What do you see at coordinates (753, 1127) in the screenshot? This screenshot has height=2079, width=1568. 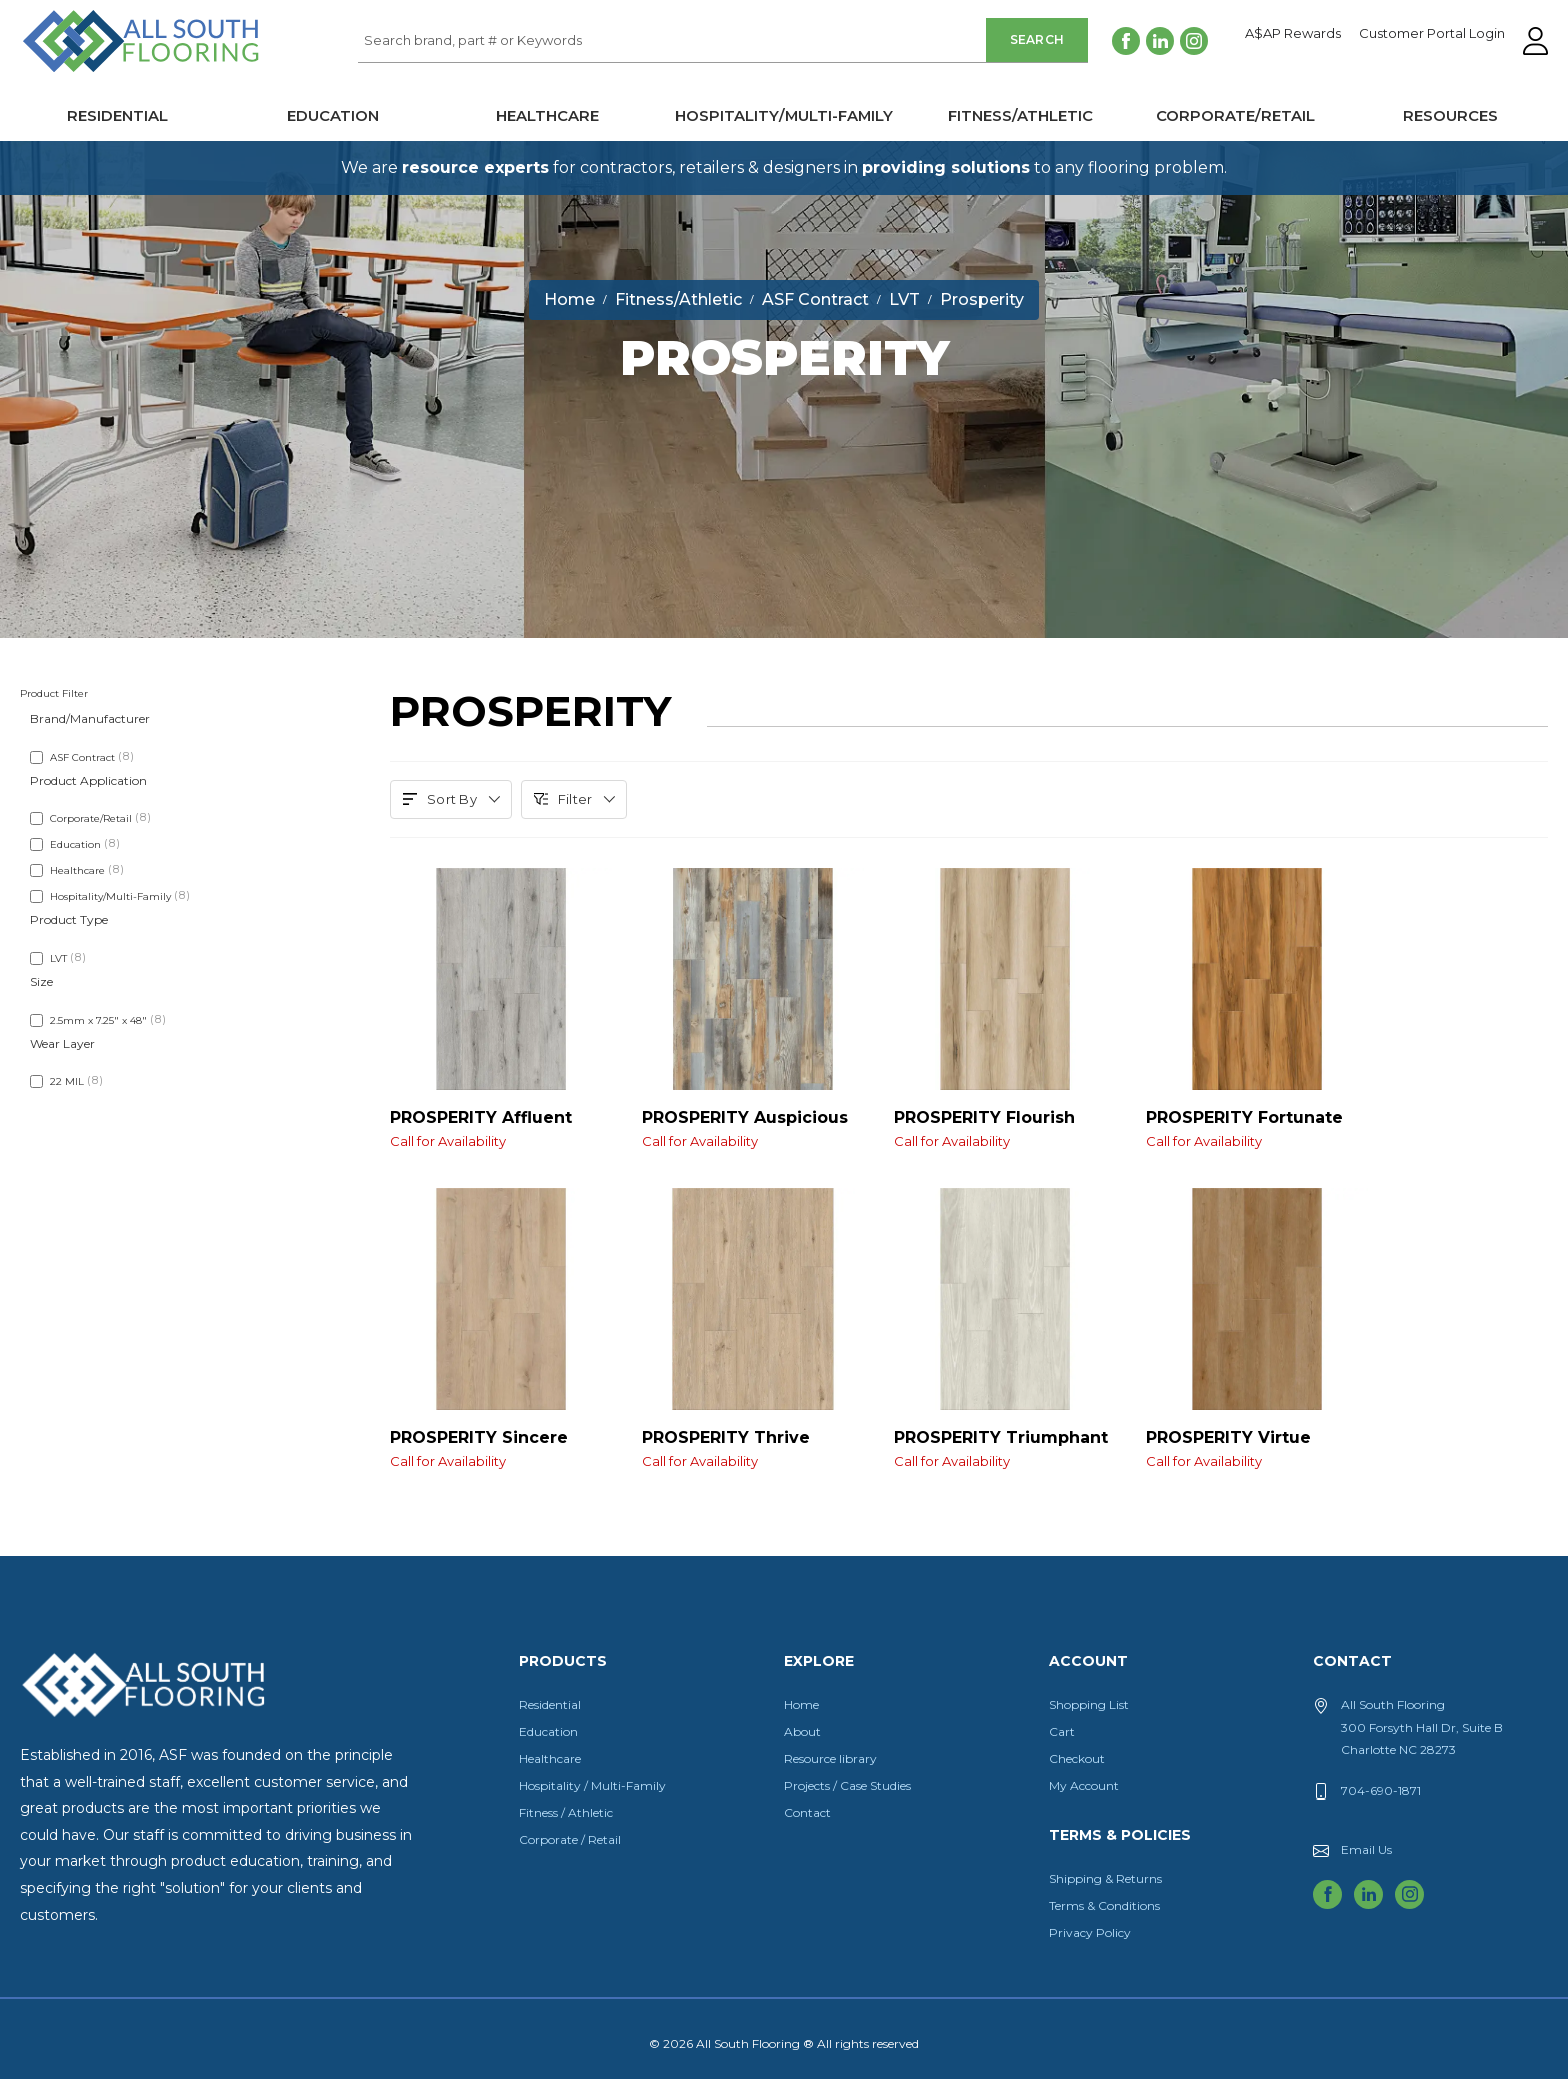 I see `PROSPERITY Auspicious` at bounding box center [753, 1127].